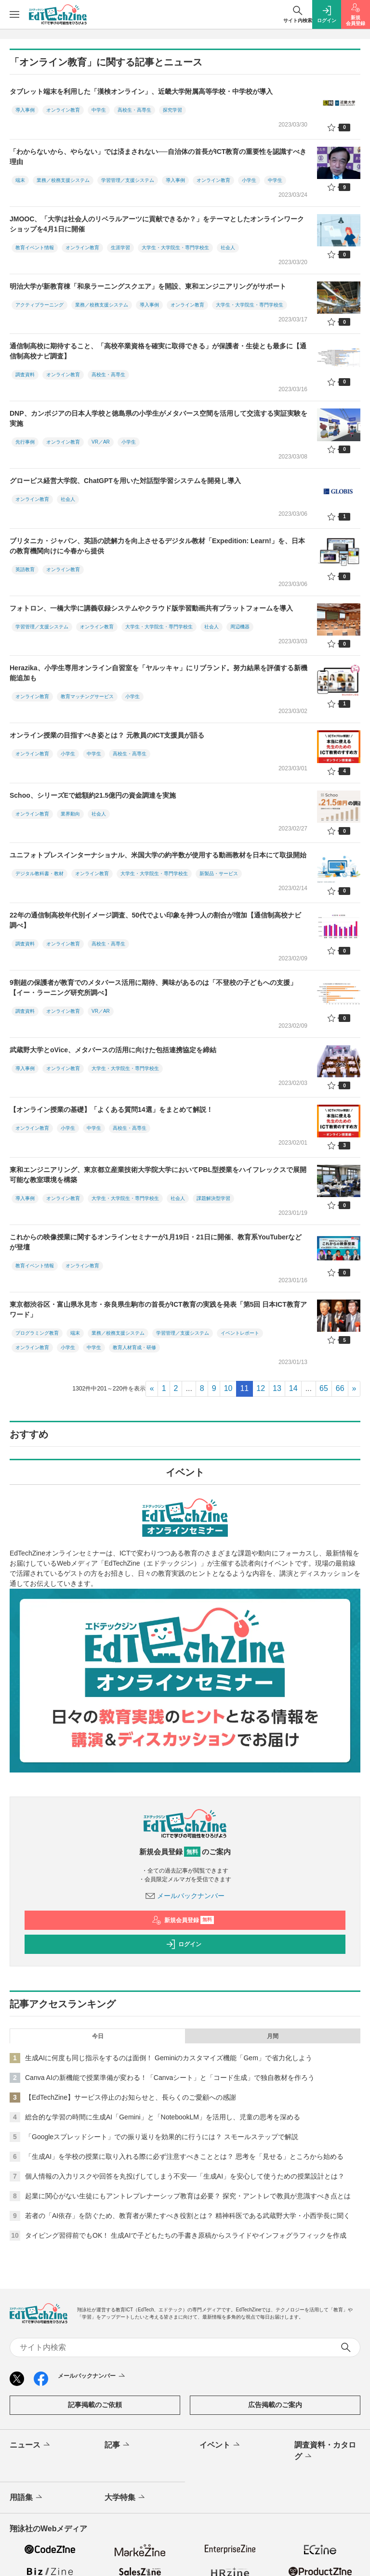 The image size is (370, 2576). Describe the element at coordinates (158, 157) in the screenshot. I see `「わからないから、やらない」では済まされない──自治体の首長がICT教育の重要性を認識すべき理由` at that location.